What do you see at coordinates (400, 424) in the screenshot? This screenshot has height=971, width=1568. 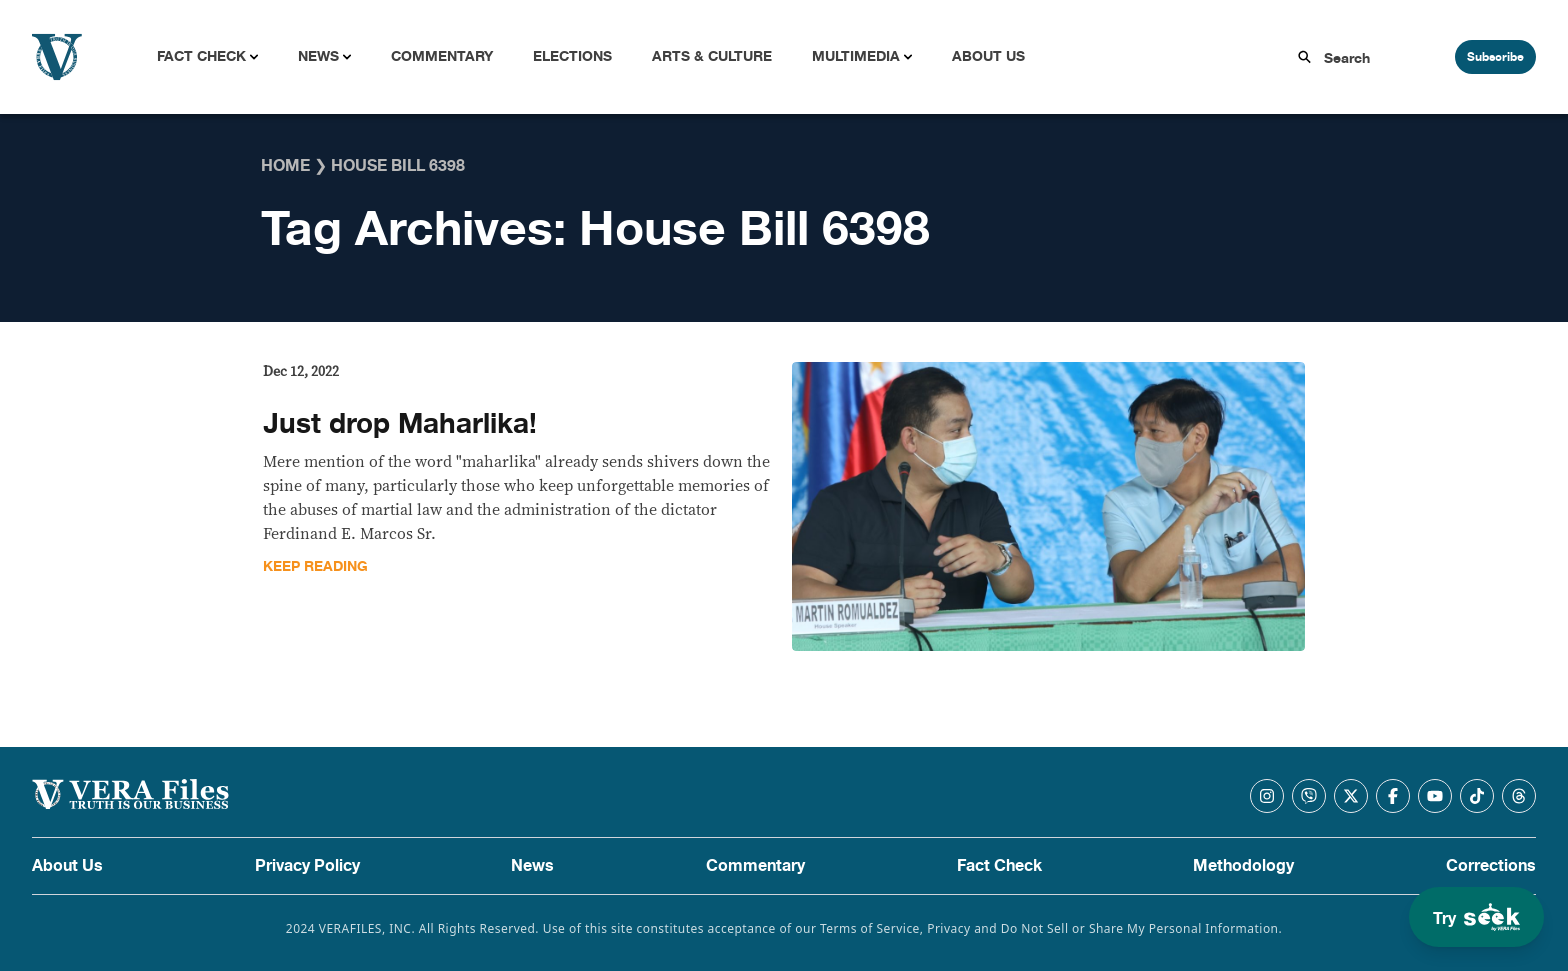 I see `Just drop Maharlika!` at bounding box center [400, 424].